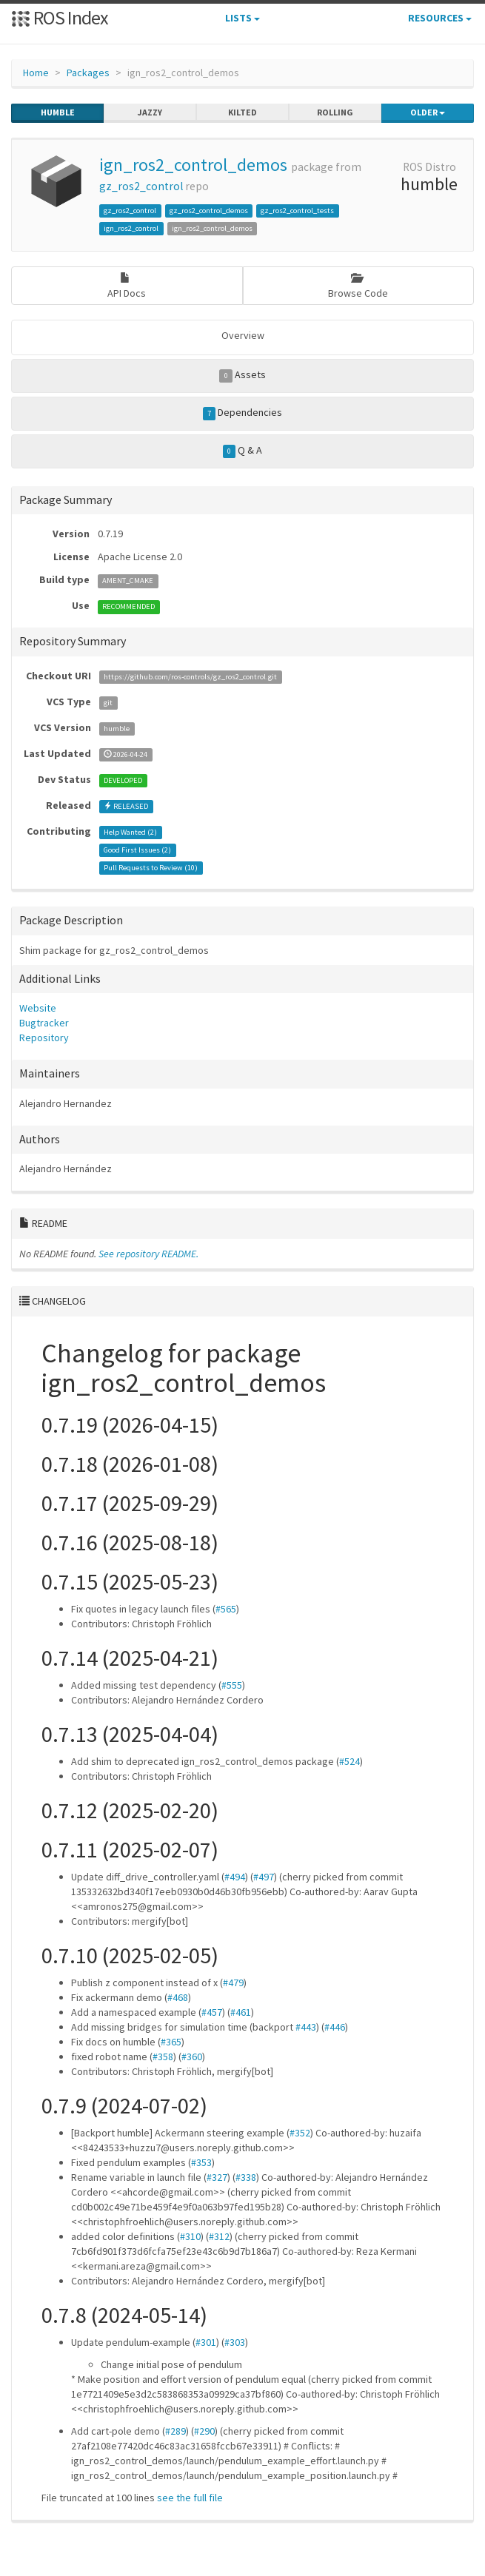 Image resolution: width=485 pixels, height=2576 pixels. Describe the element at coordinates (297, 210) in the screenshot. I see `gz_ros2_control_tests` at that location.